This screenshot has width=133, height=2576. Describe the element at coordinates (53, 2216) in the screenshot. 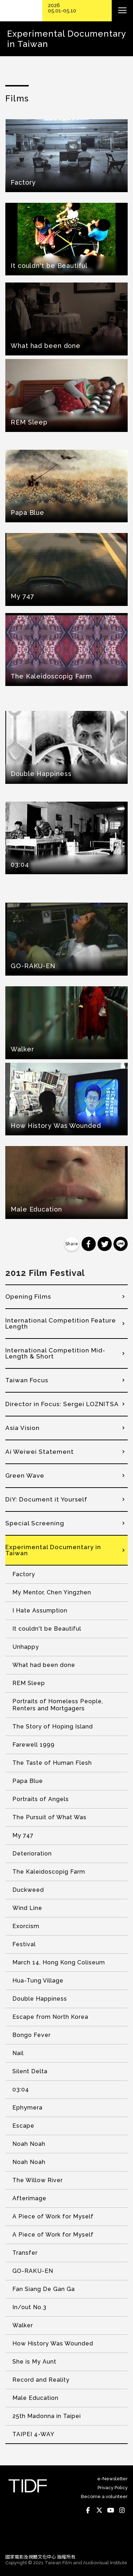

I see `A Piece of Work for Myself` at that location.